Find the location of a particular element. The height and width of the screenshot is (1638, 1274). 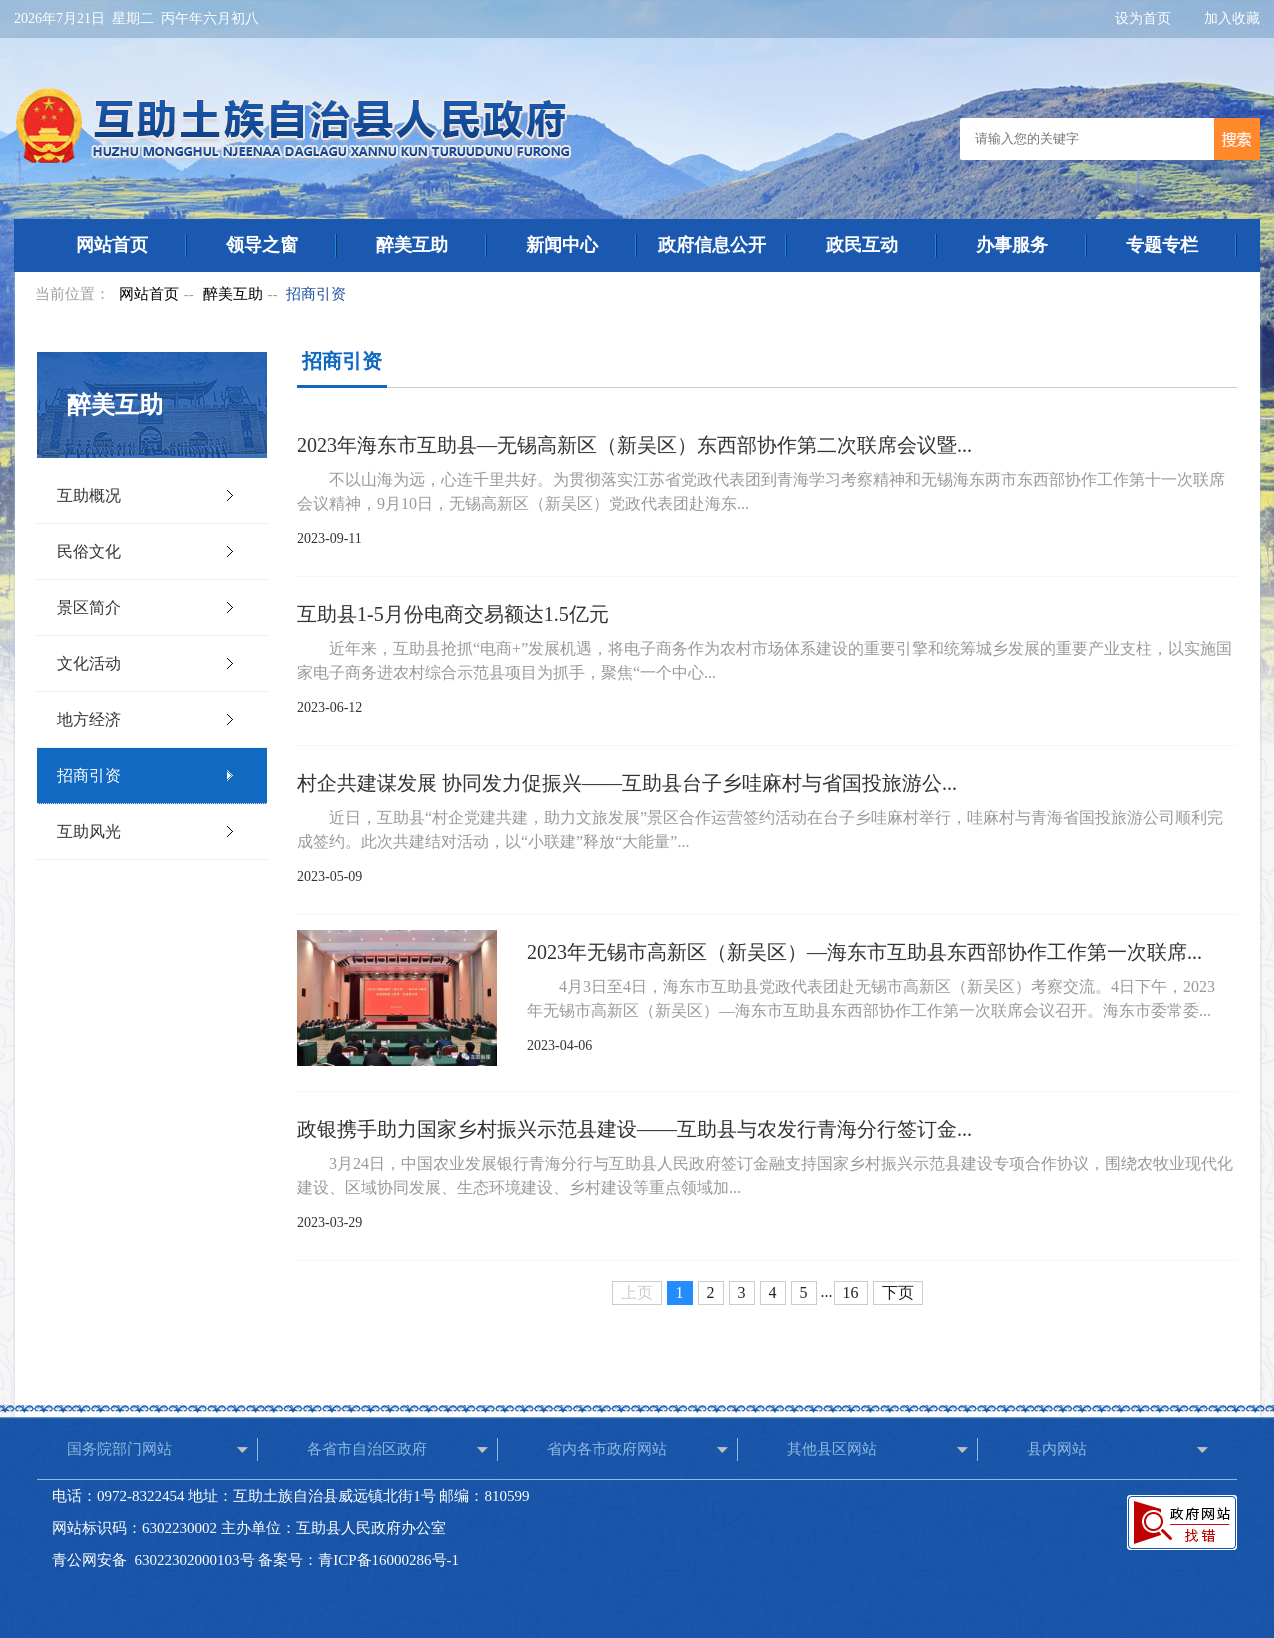

领导之窗 is located at coordinates (262, 245).